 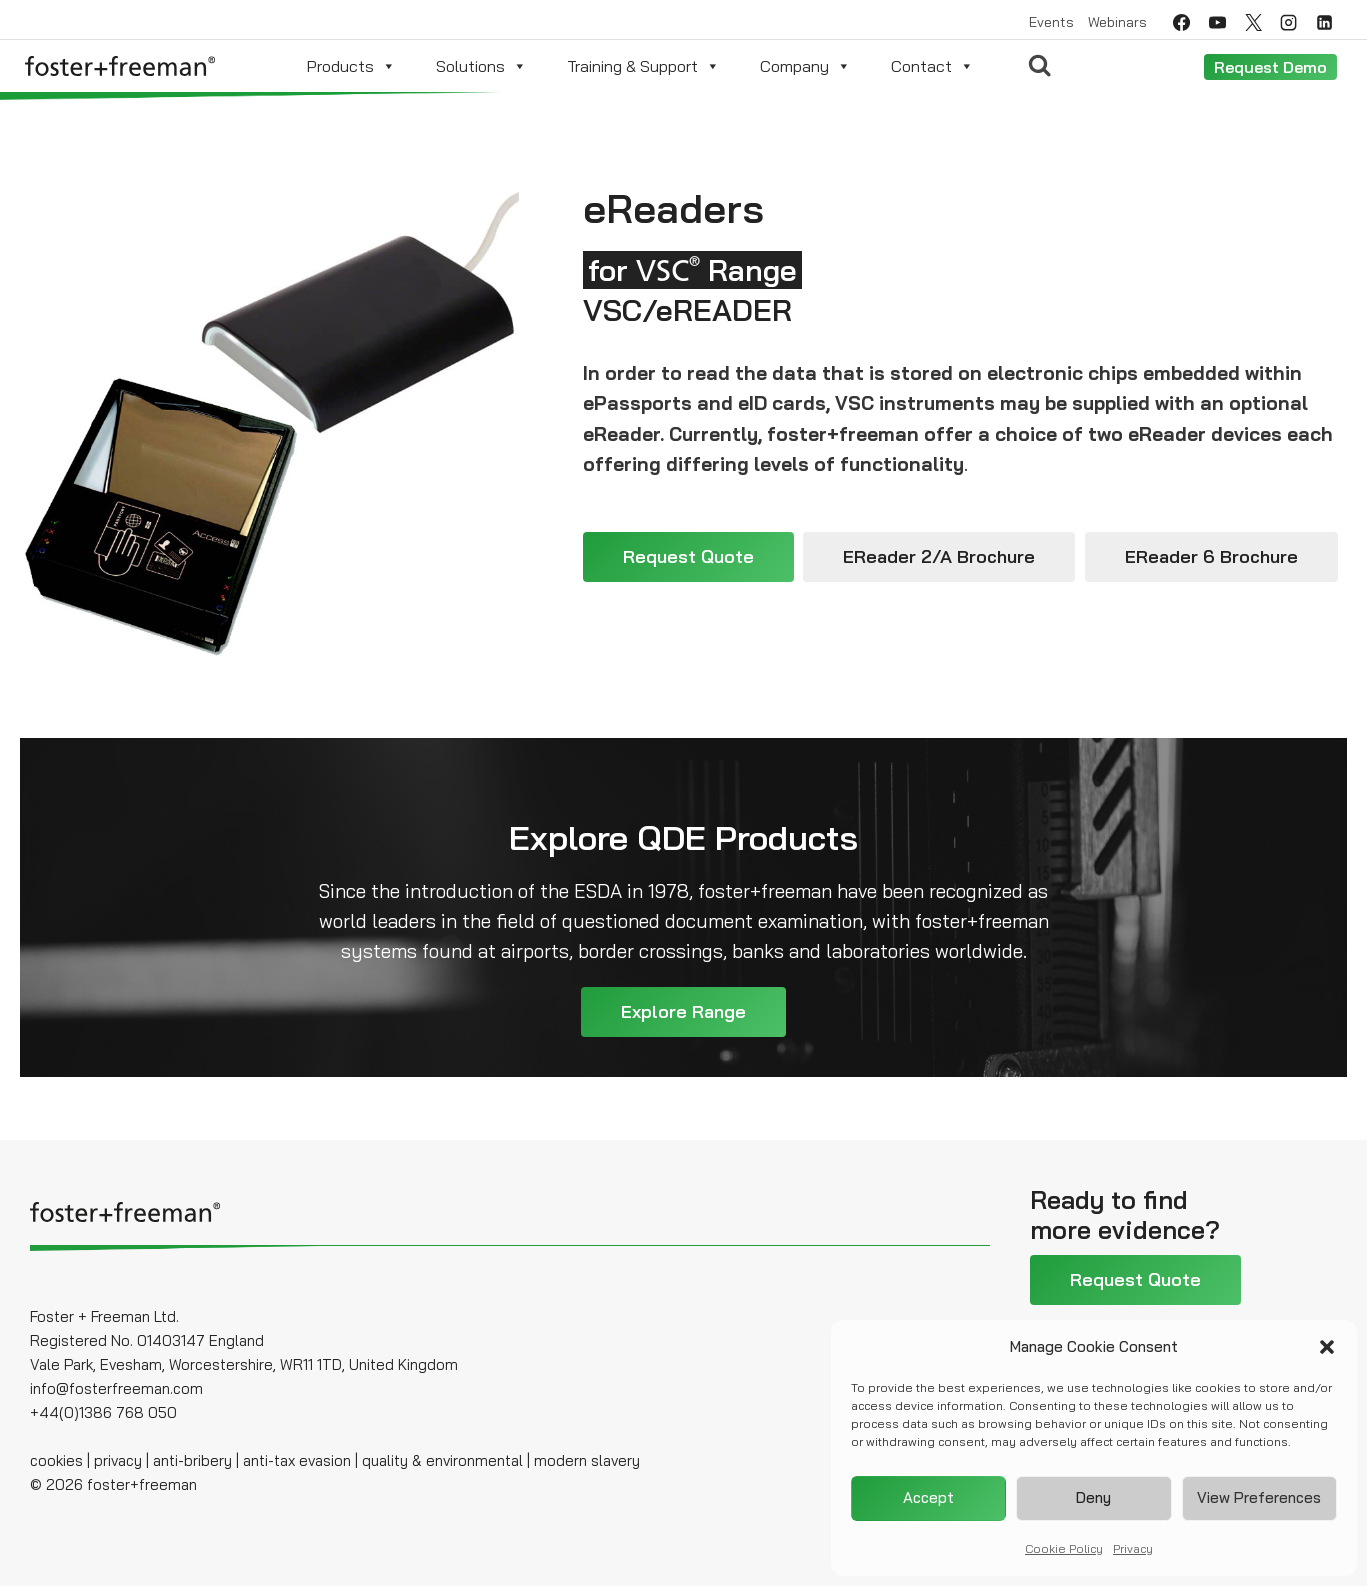 What do you see at coordinates (1211, 556) in the screenshot?
I see `eReader 6 Brochure` at bounding box center [1211, 556].